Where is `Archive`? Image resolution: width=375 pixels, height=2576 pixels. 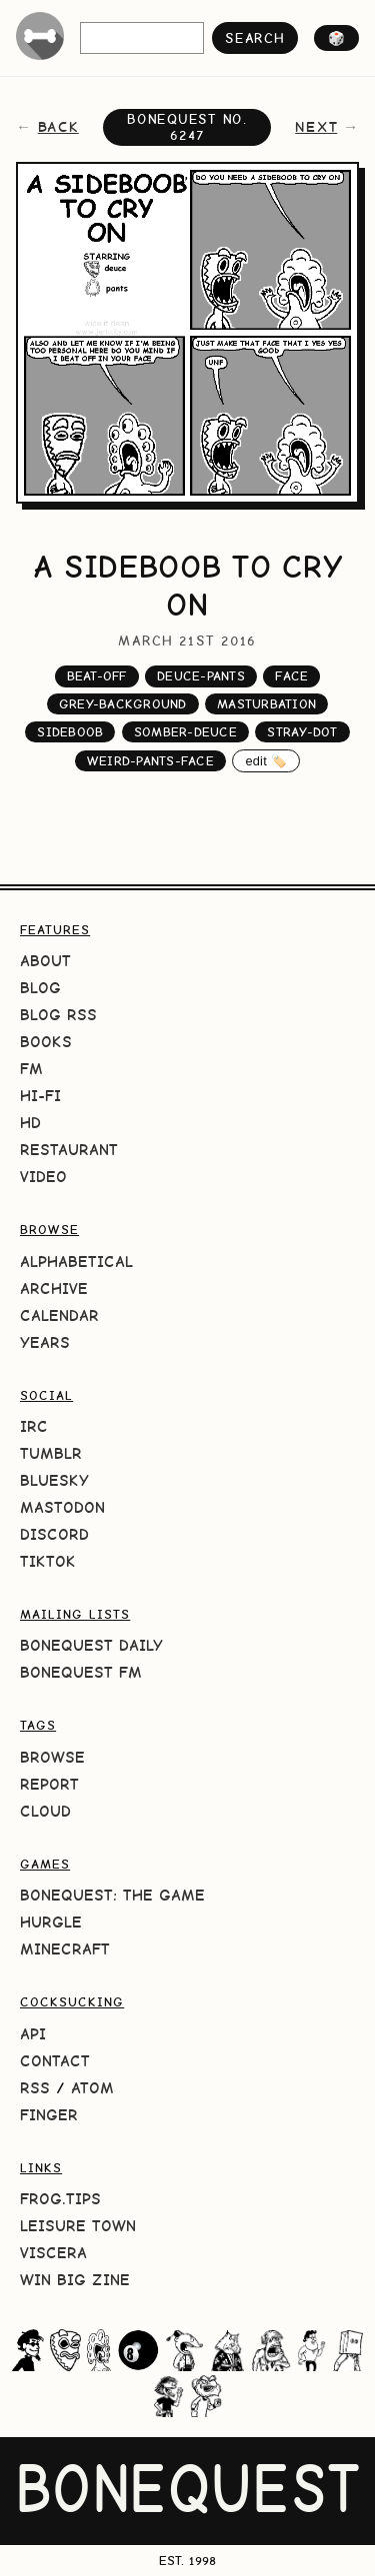 Archive is located at coordinates (54, 1288).